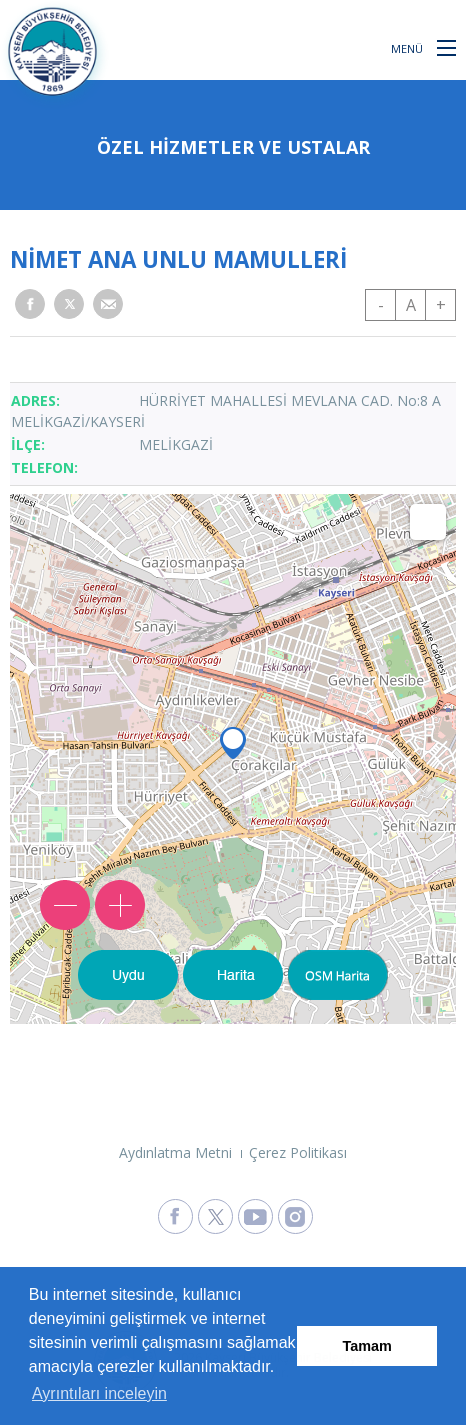 The width and height of the screenshot is (466, 1425). Describe the element at coordinates (381, 305) in the screenshot. I see `- [button]` at that location.